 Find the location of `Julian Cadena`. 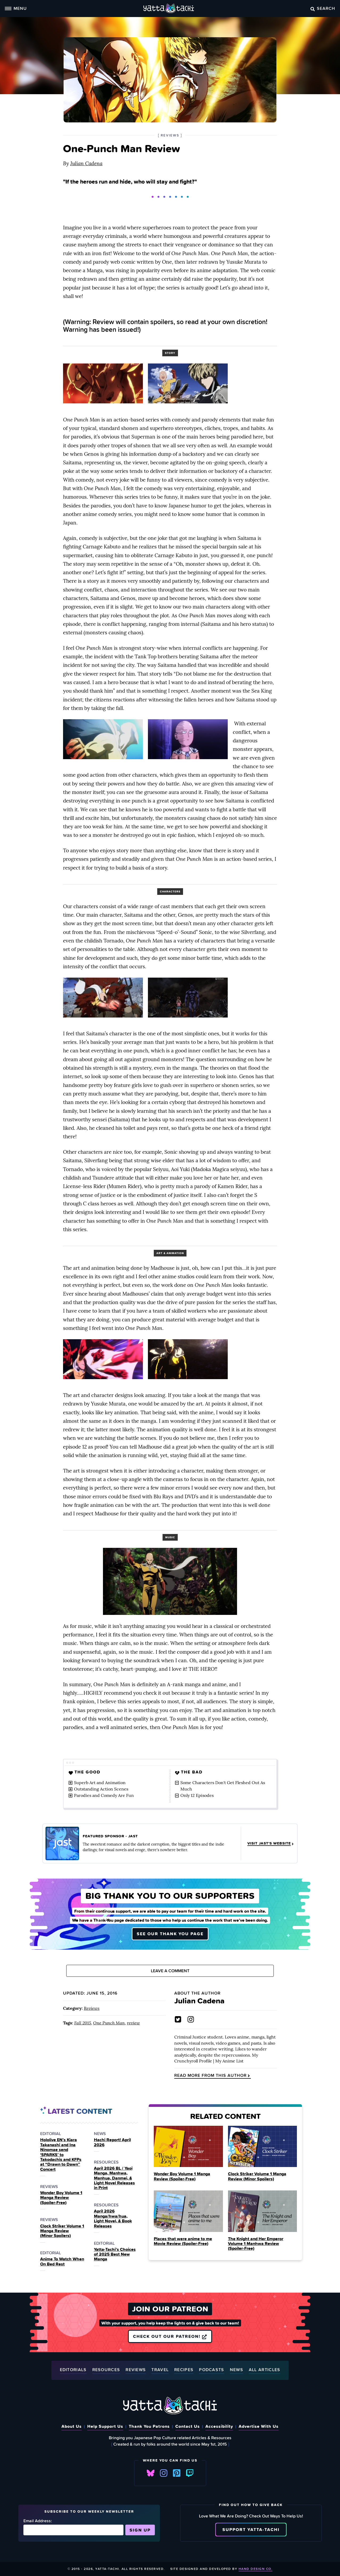

Julian Cadena is located at coordinates (86, 163).